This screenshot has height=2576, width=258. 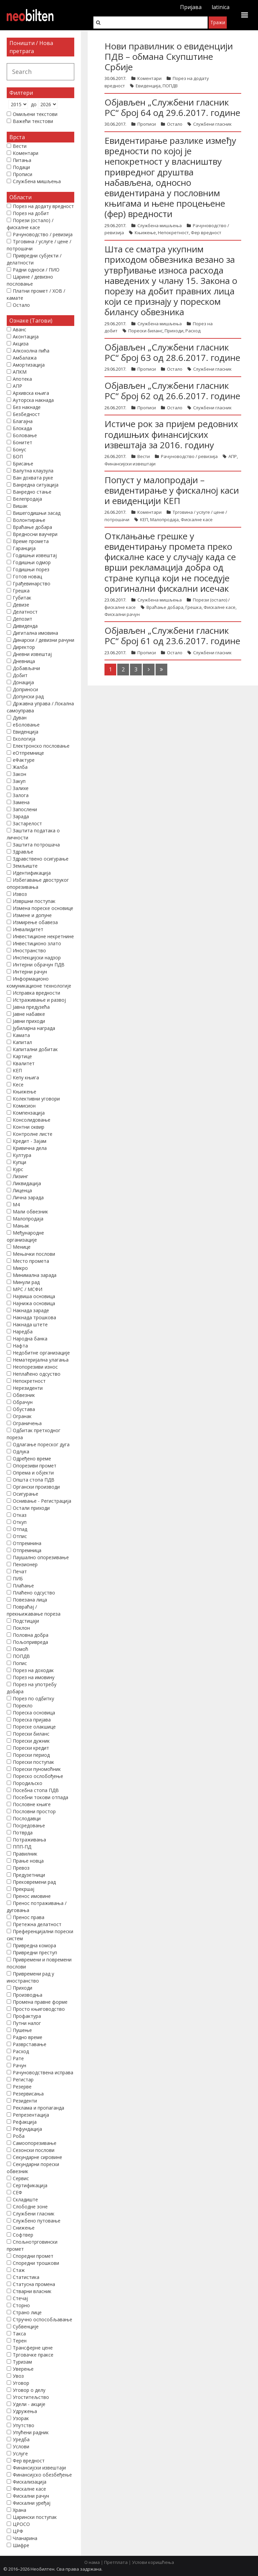 I want to click on еБоловање, so click(x=26, y=724).